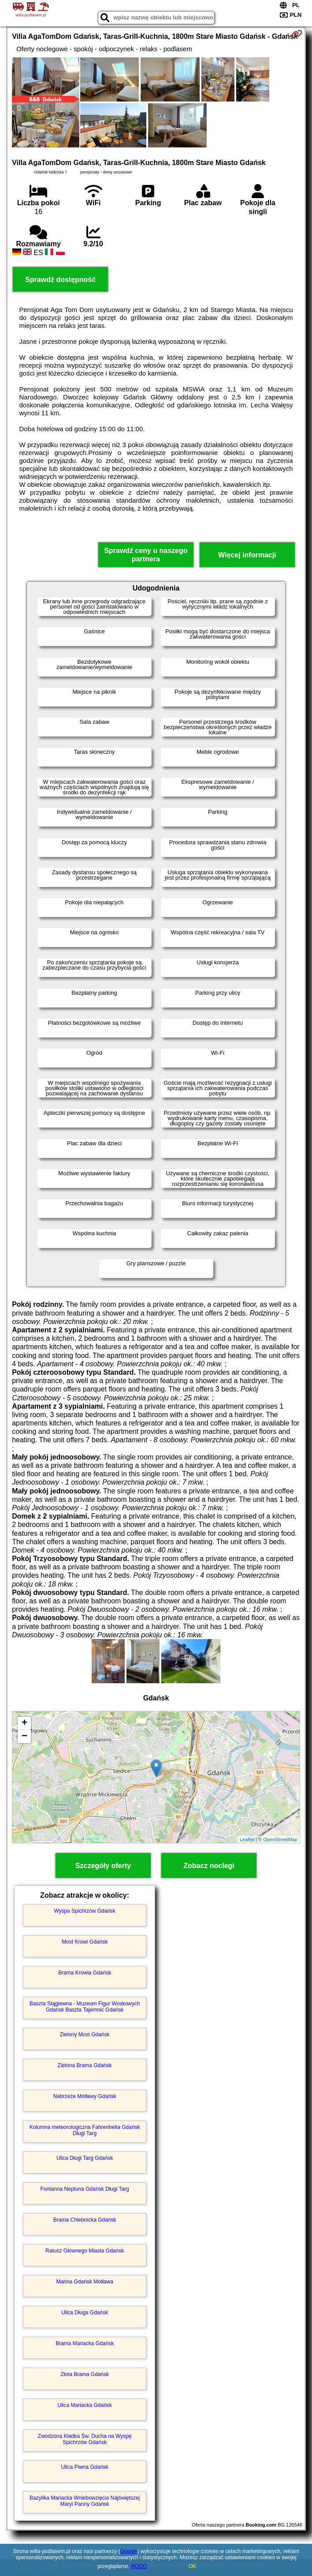 The width and height of the screenshot is (312, 2576). Describe the element at coordinates (247, 1839) in the screenshot. I see `Leaflet` at that location.